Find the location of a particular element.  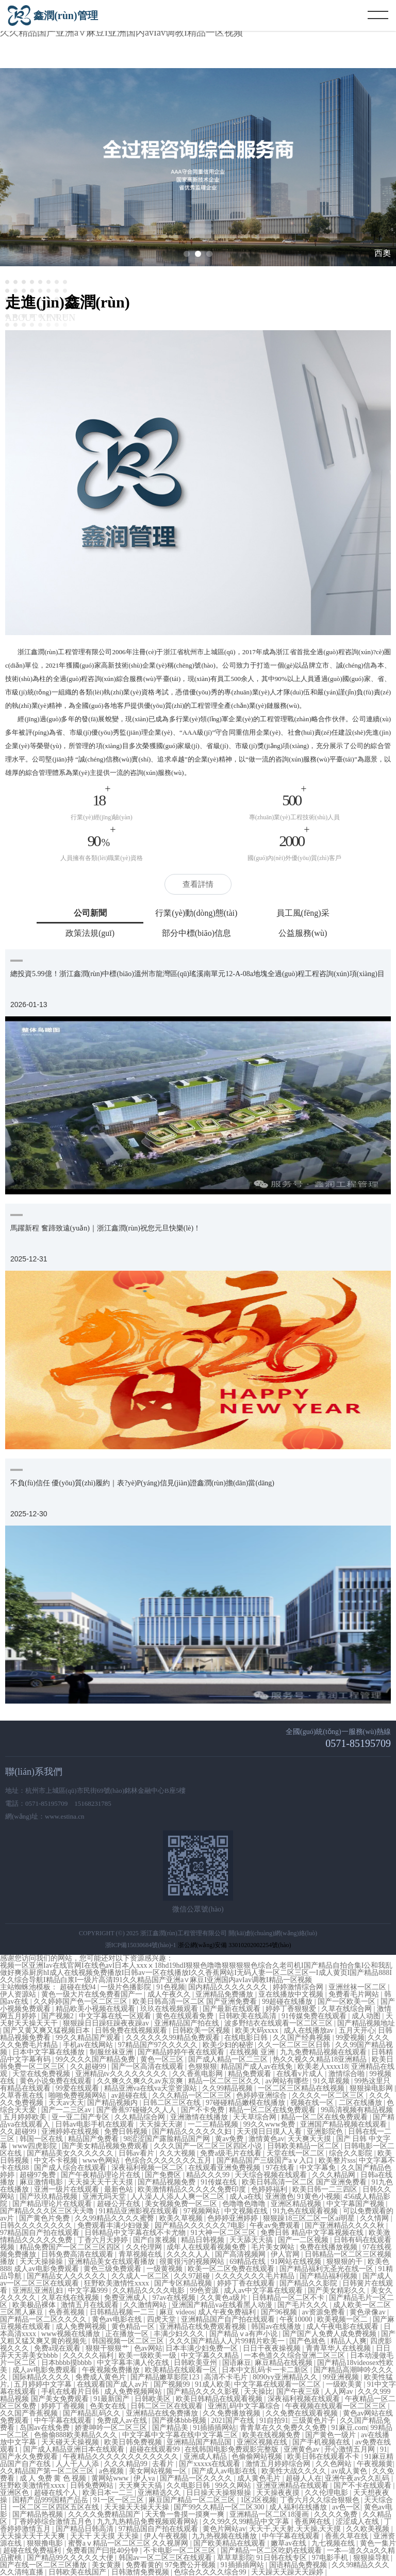

亚洲精品国产精品国 is located at coordinates (200, 2442).